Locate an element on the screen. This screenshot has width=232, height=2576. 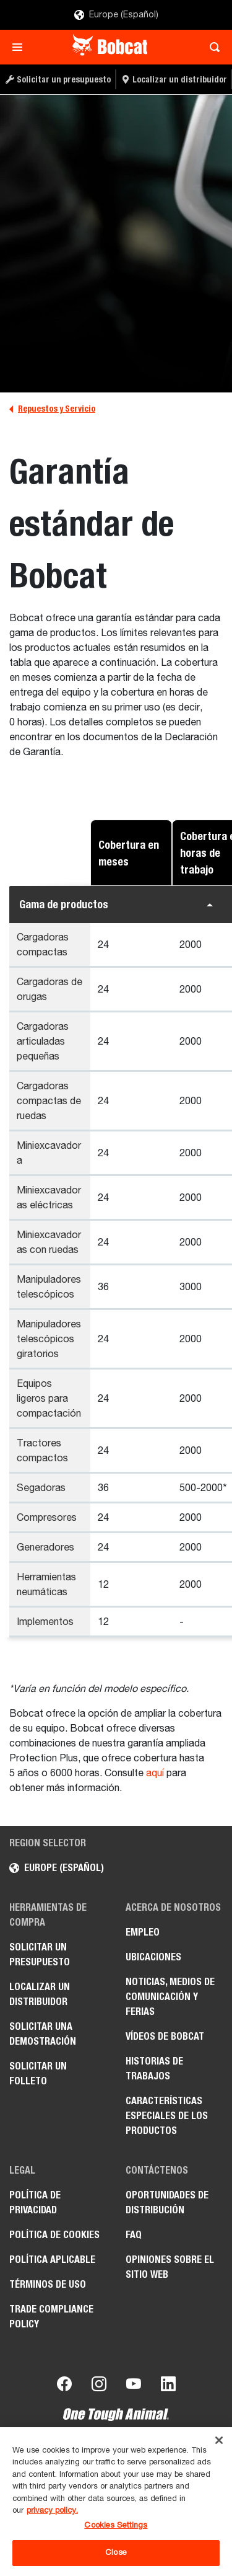
Política de privacidad is located at coordinates (35, 2202).